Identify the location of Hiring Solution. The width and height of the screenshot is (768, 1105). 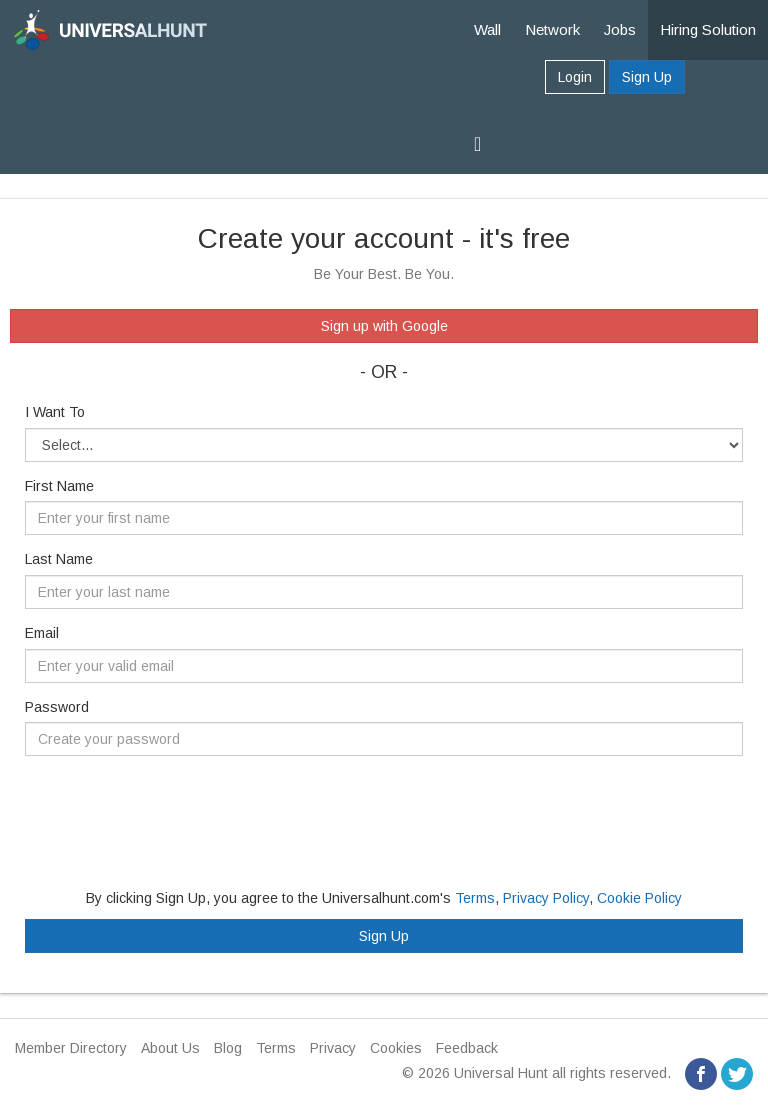
(708, 29).